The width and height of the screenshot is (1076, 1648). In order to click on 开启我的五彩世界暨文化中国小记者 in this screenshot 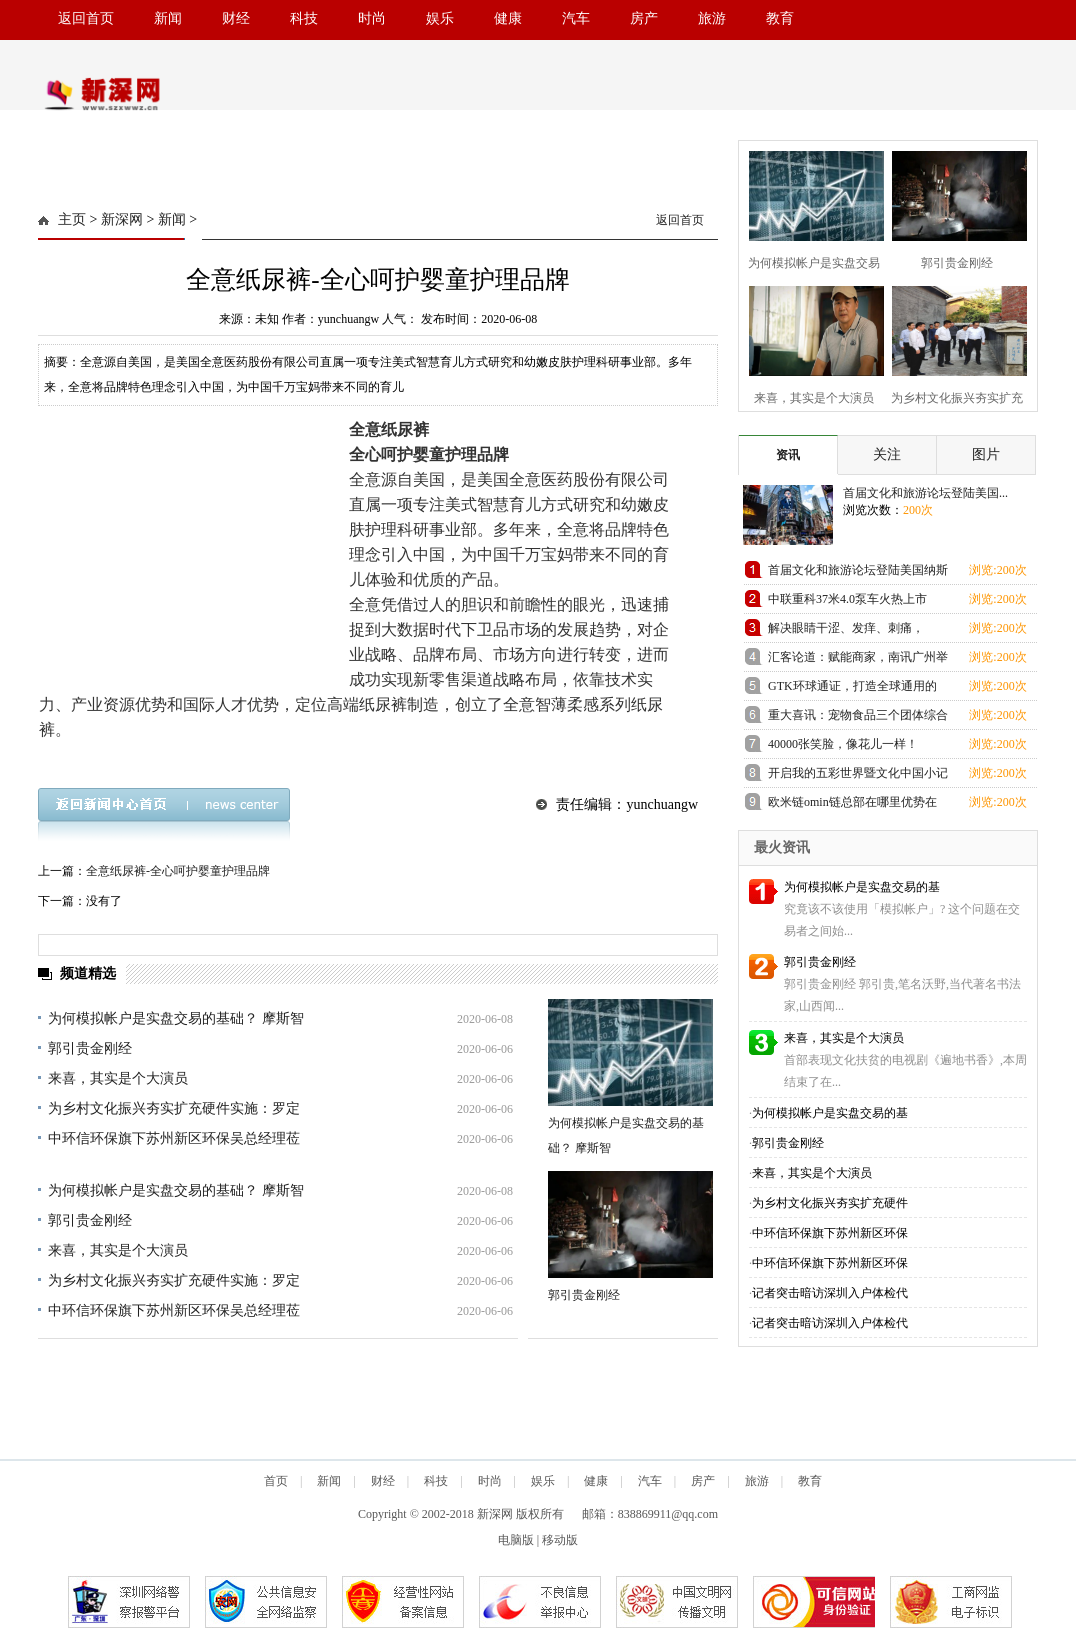, I will do `click(858, 776)`.